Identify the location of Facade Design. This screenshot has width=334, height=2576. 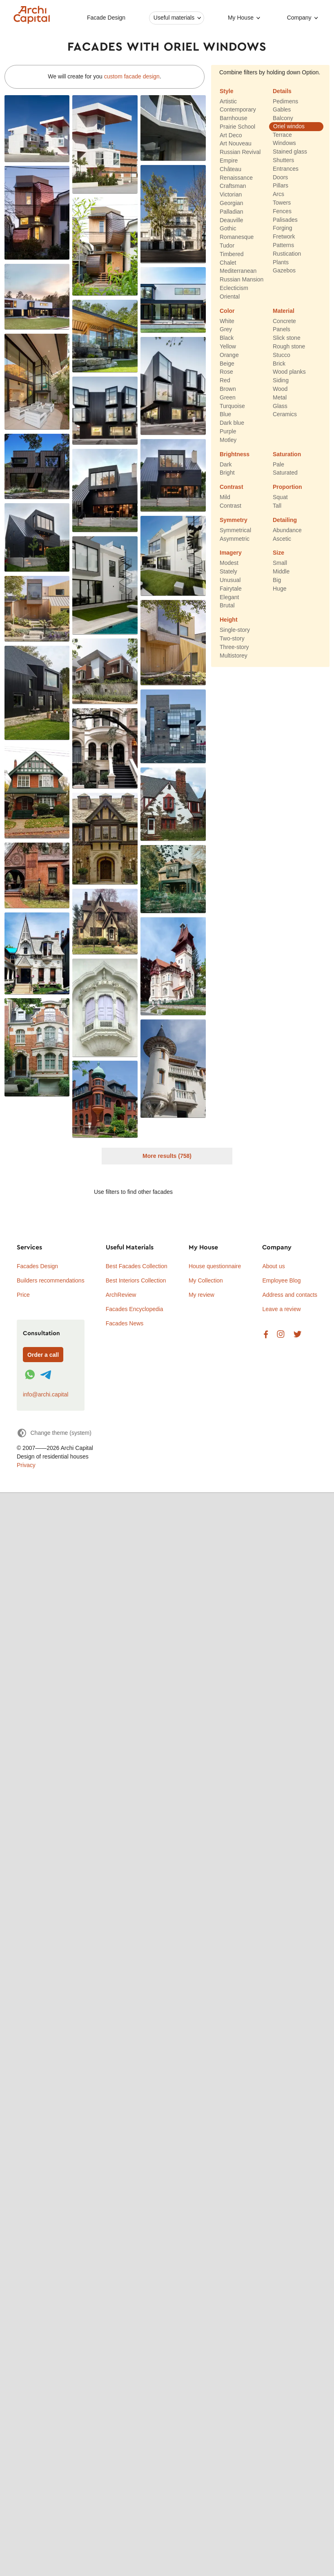
(106, 17).